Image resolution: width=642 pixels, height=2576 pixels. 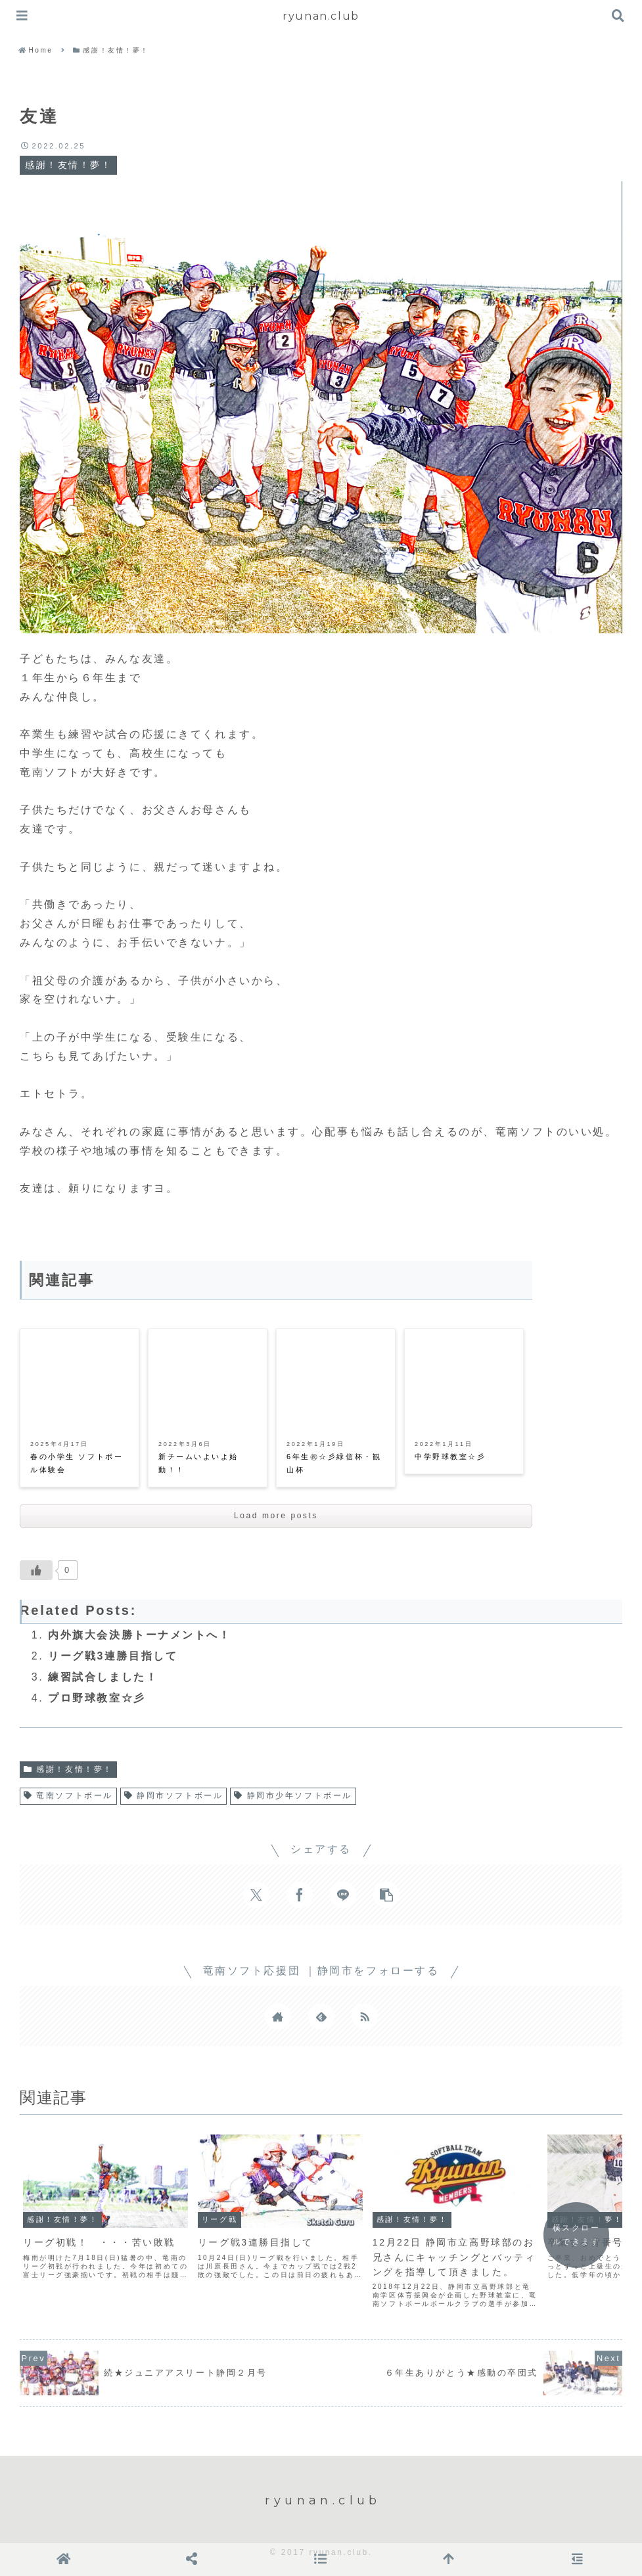 I want to click on 6年生㊗☆彡緑信杯・観山杯, so click(x=334, y=1463).